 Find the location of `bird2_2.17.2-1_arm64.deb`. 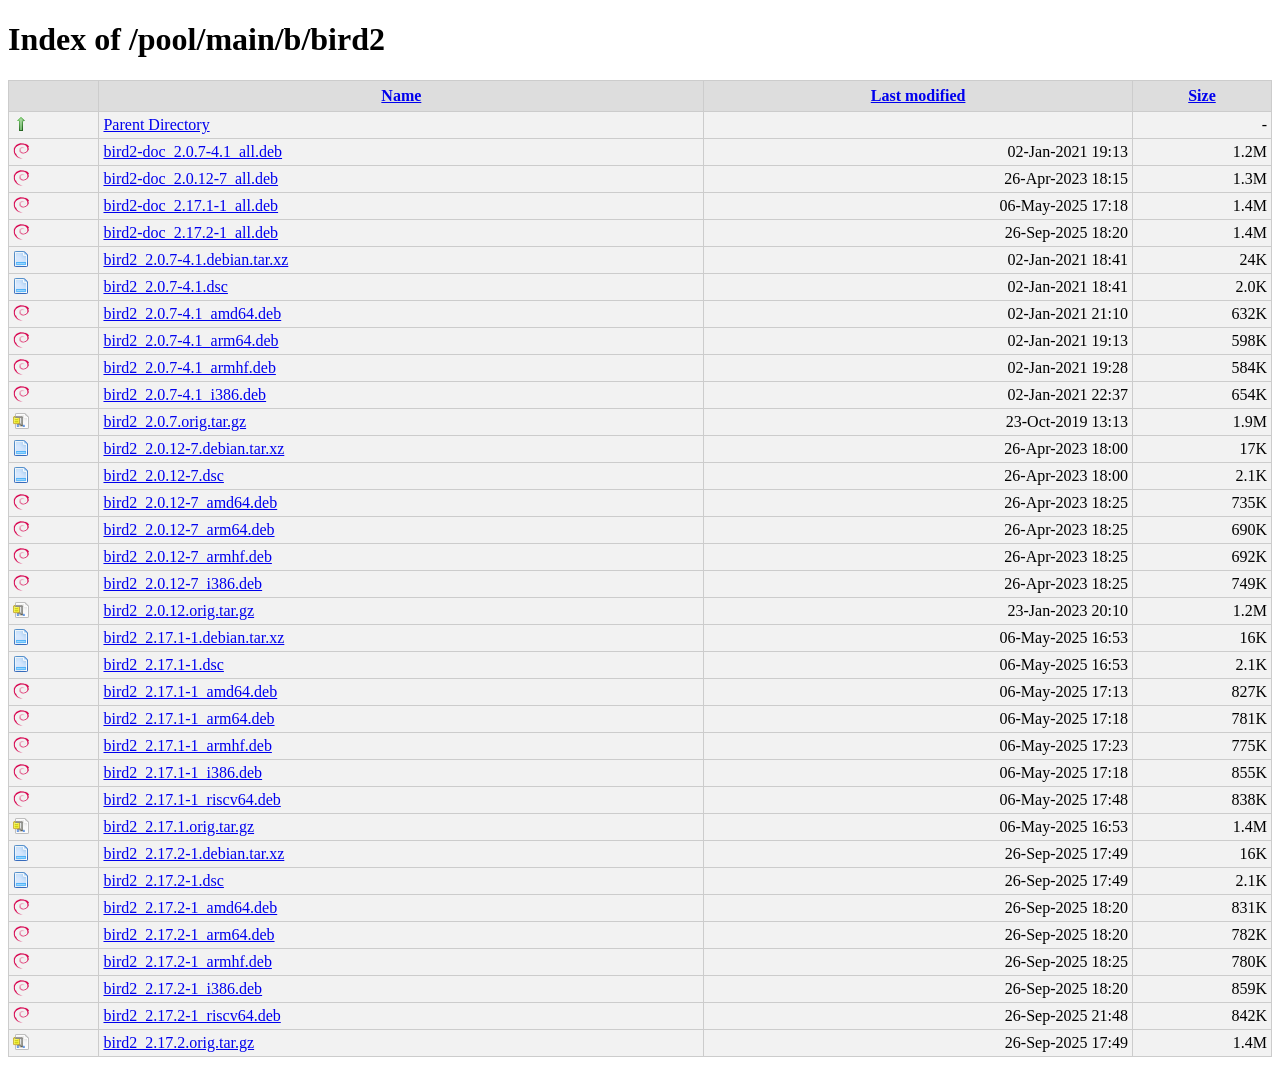

bird2_2.17.2-1_arm64.deb is located at coordinates (188, 934).